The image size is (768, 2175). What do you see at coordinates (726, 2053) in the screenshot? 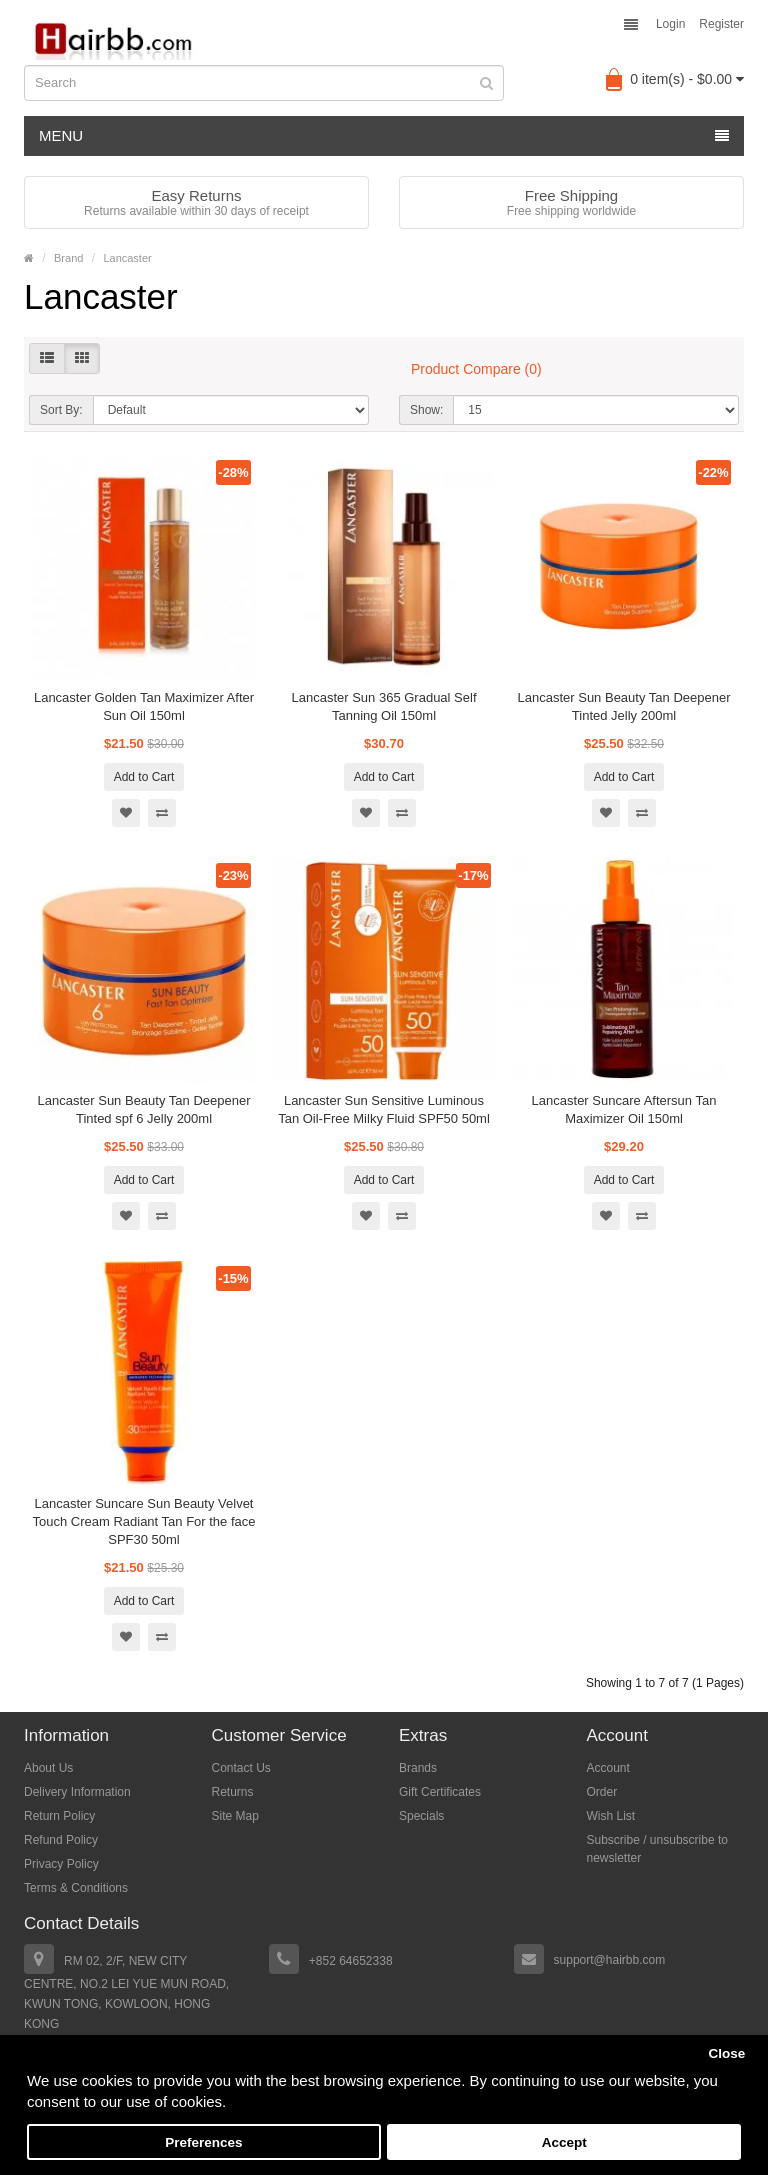
I see `Close [button]` at bounding box center [726, 2053].